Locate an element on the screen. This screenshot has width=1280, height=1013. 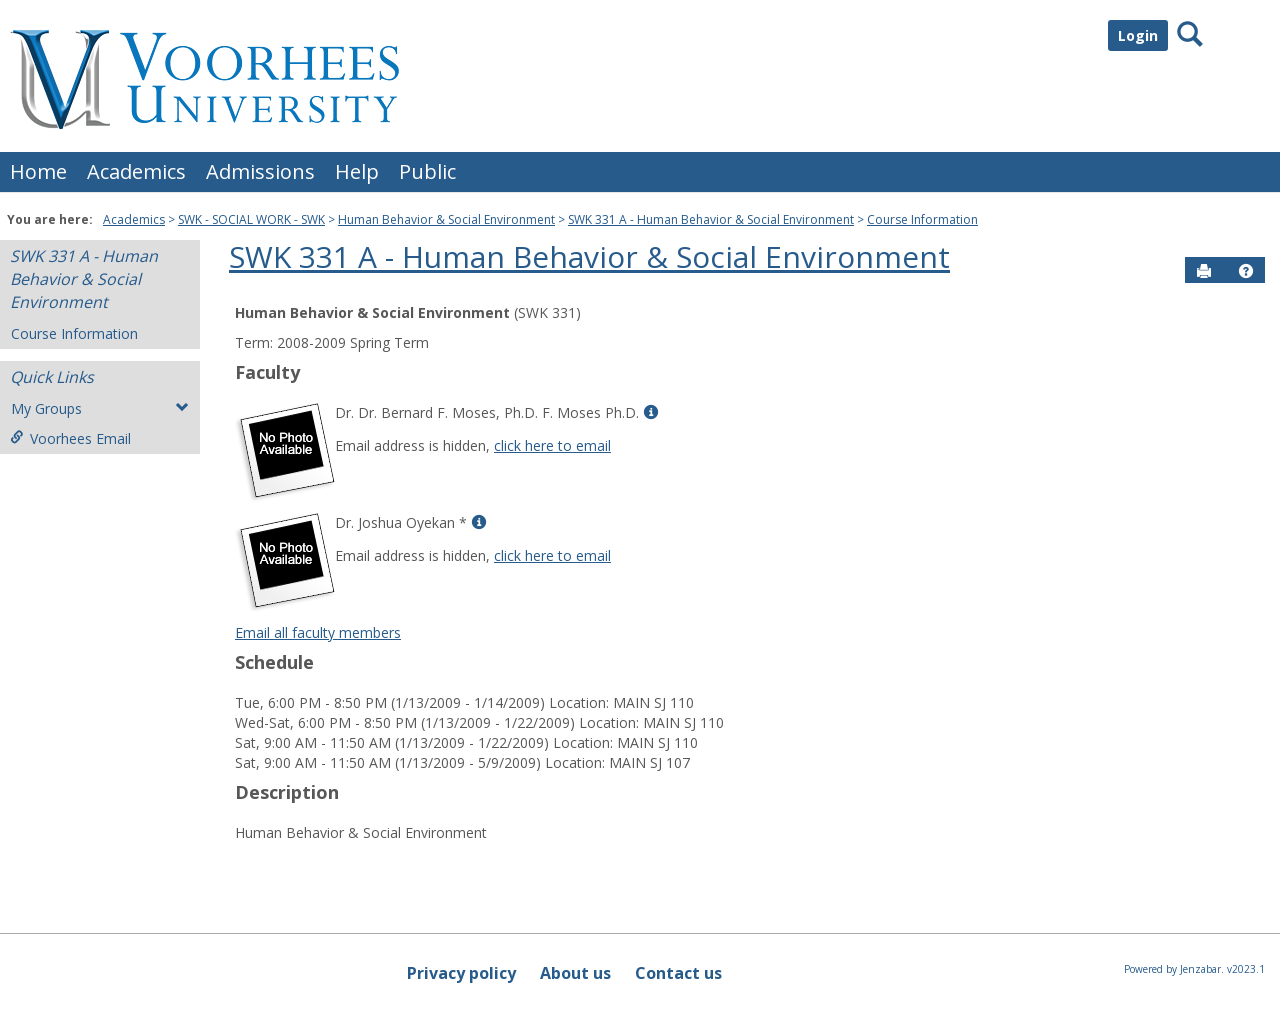
Login is located at coordinates (1138, 35).